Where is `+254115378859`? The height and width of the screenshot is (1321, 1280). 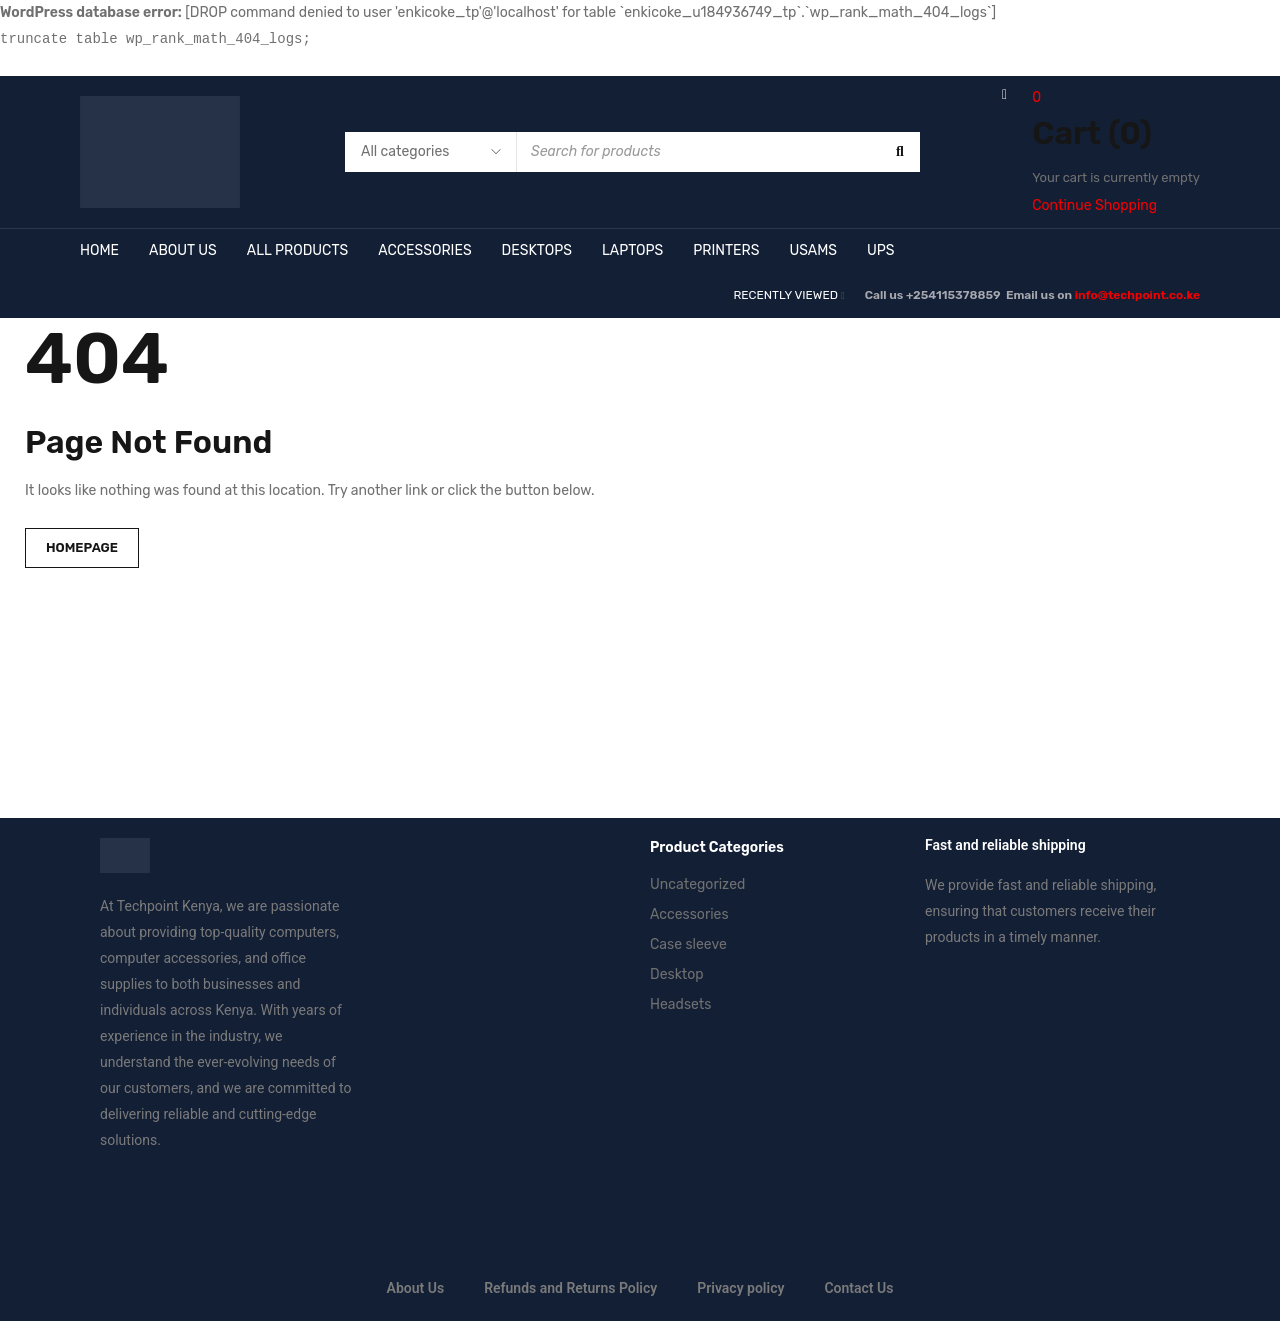 +254115378859 is located at coordinates (954, 295).